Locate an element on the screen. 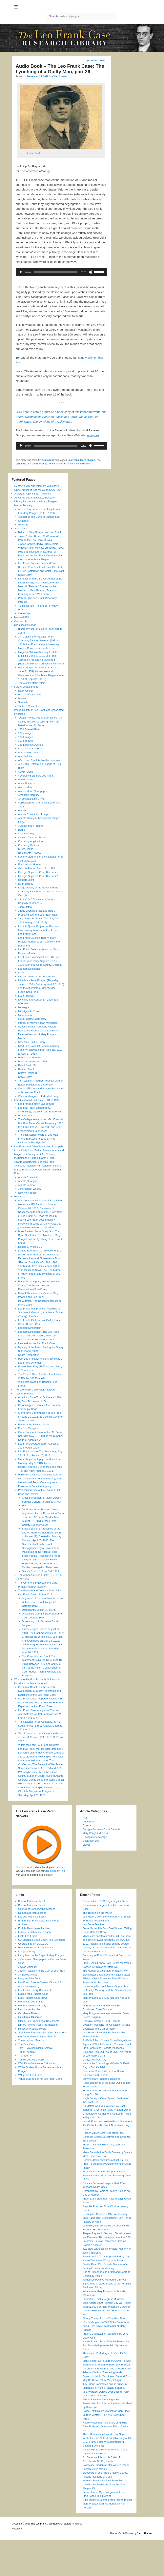 This screenshot has height=2576, width=164. Council of Conservative Citizens is located at coordinates (36, 1908).